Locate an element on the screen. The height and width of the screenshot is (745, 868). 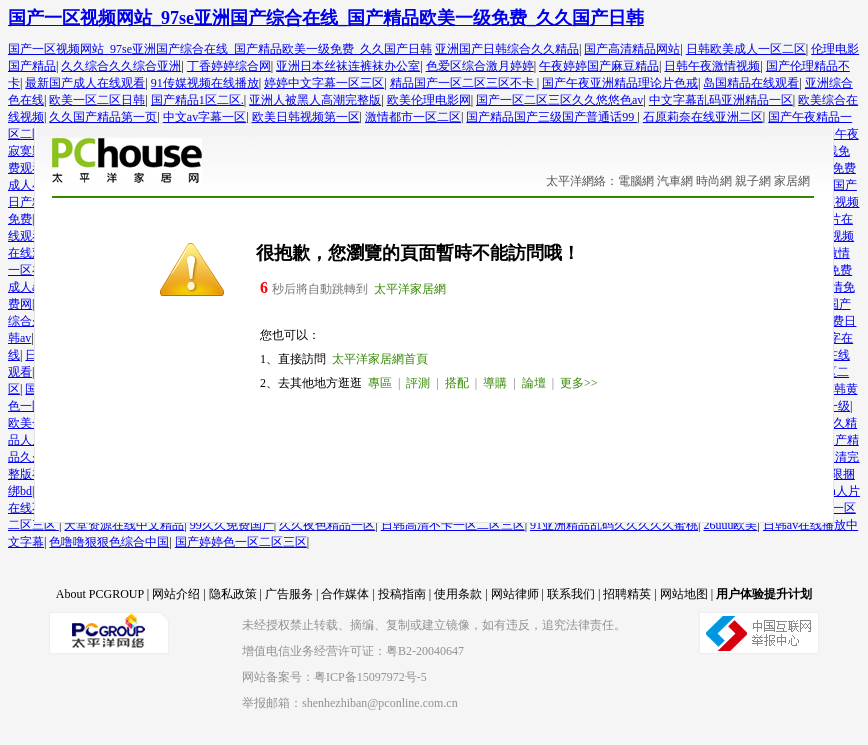
26uuu欧美 is located at coordinates (730, 525).